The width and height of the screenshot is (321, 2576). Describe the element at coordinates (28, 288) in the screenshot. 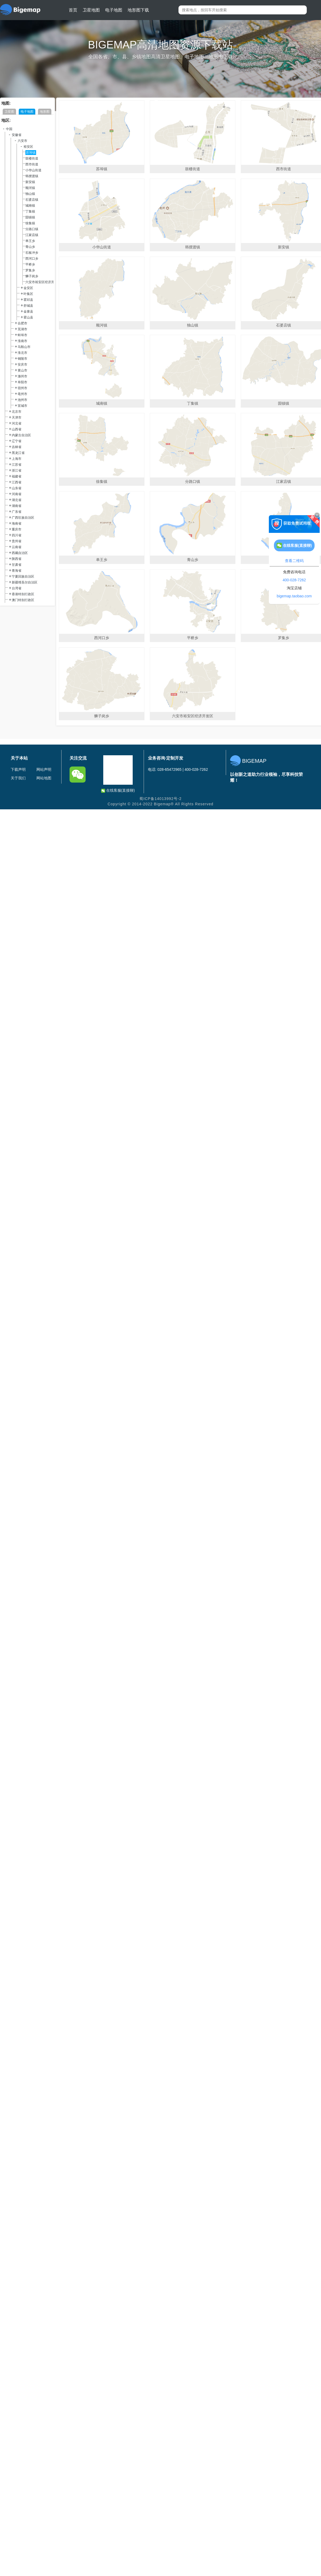

I see `金安区` at that location.